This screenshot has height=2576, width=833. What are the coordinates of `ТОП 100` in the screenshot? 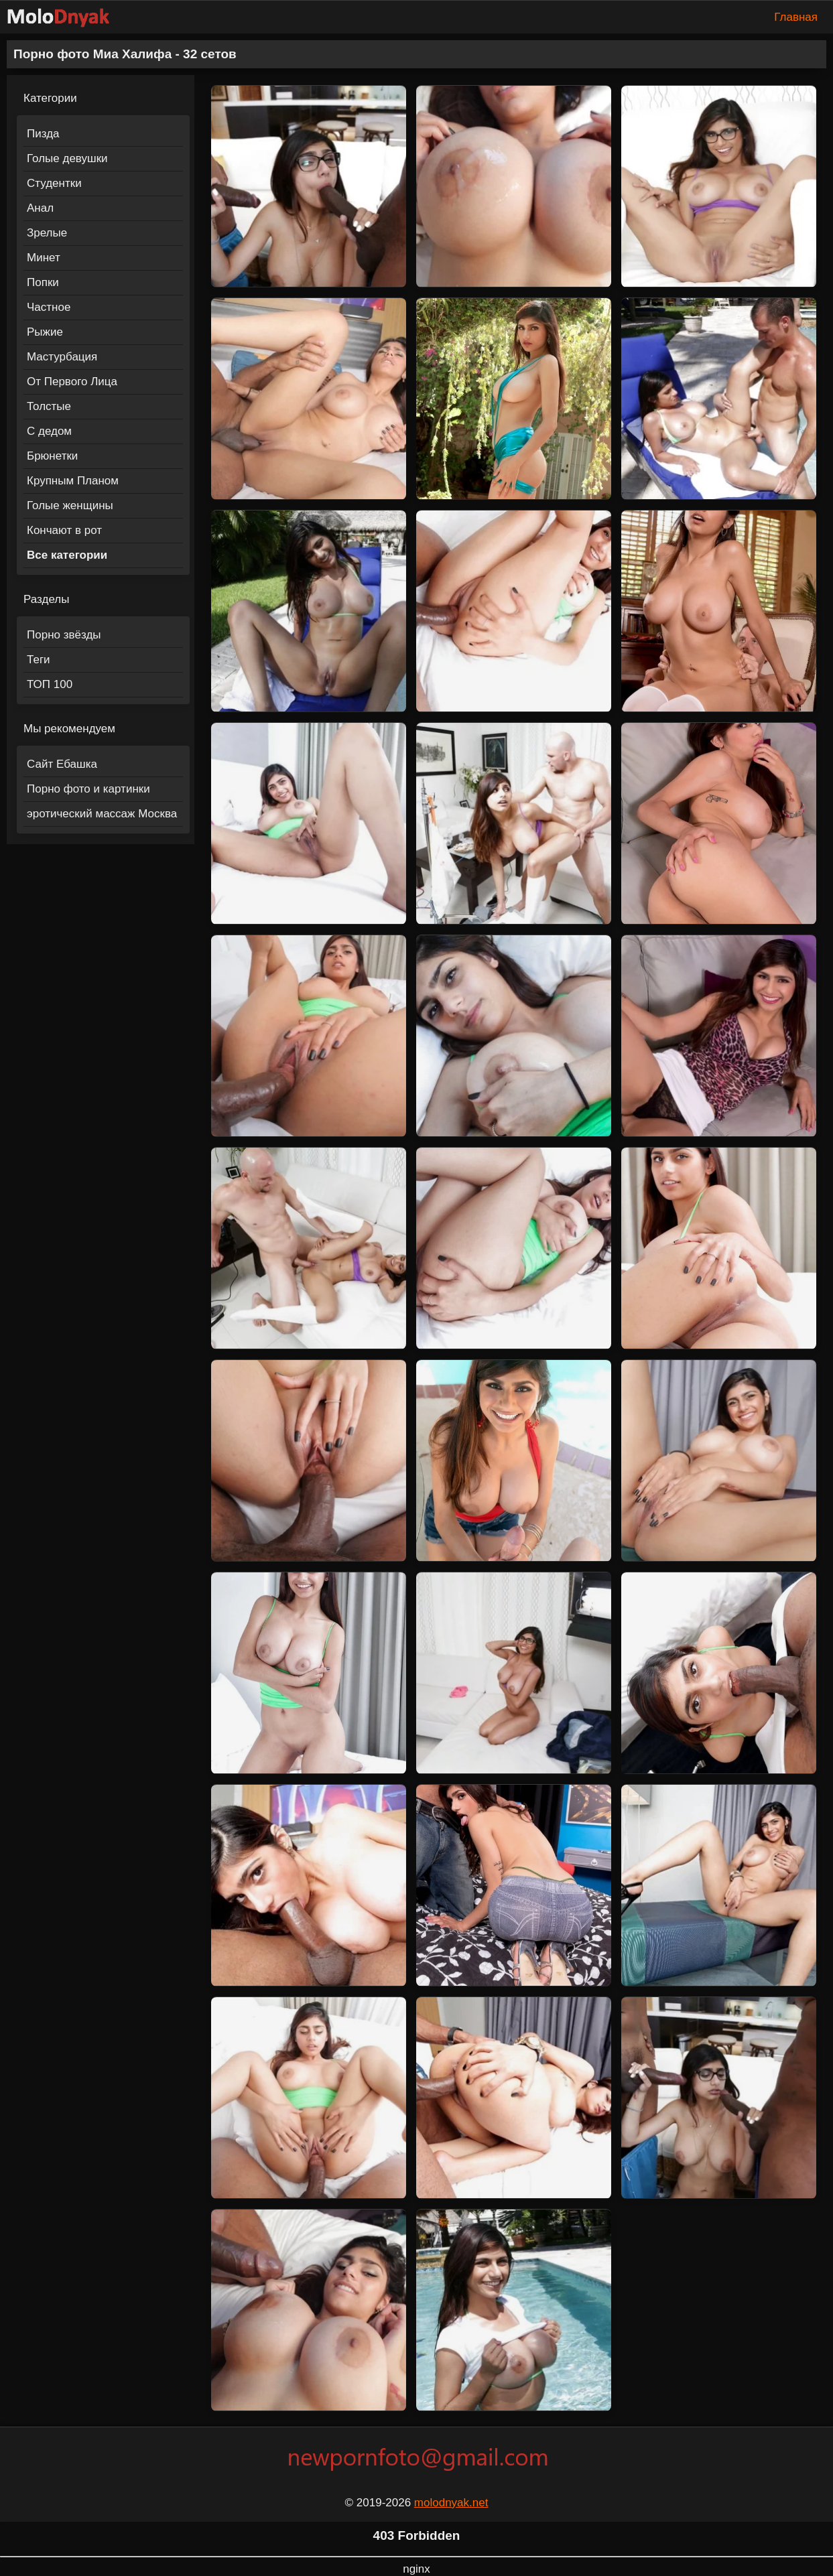 It's located at (49, 684).